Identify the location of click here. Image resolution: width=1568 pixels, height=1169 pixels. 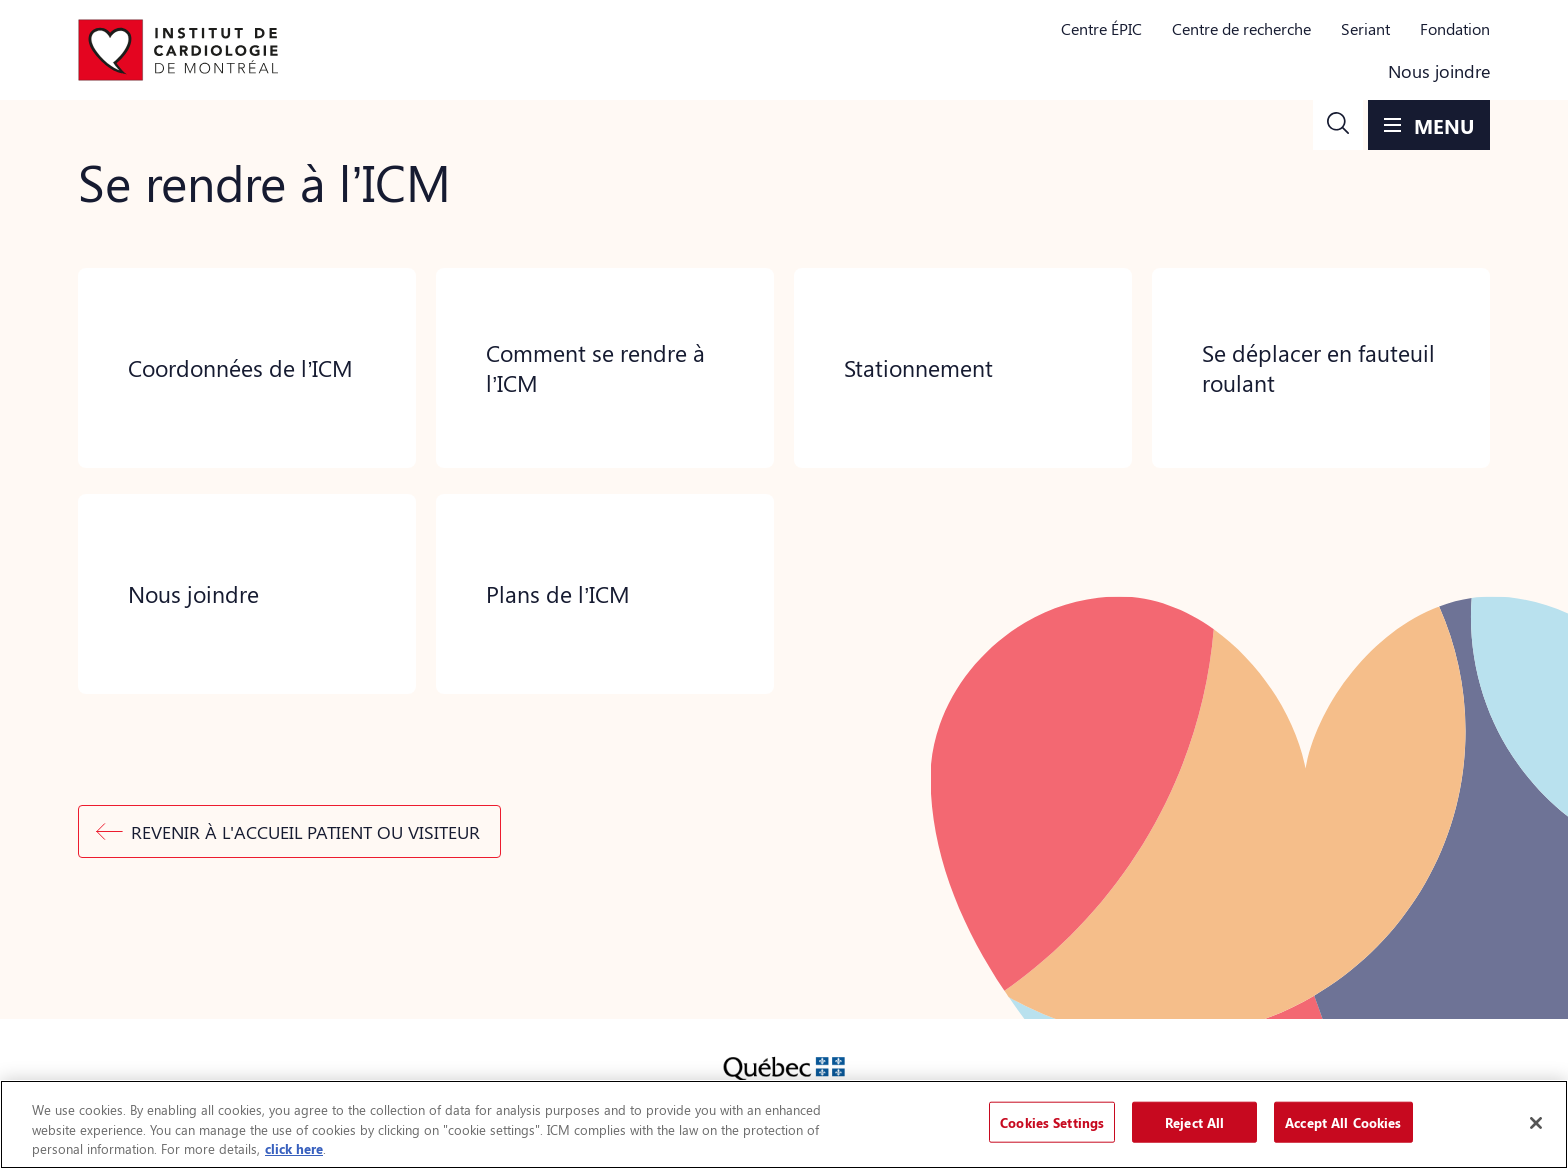
(294, 1148).